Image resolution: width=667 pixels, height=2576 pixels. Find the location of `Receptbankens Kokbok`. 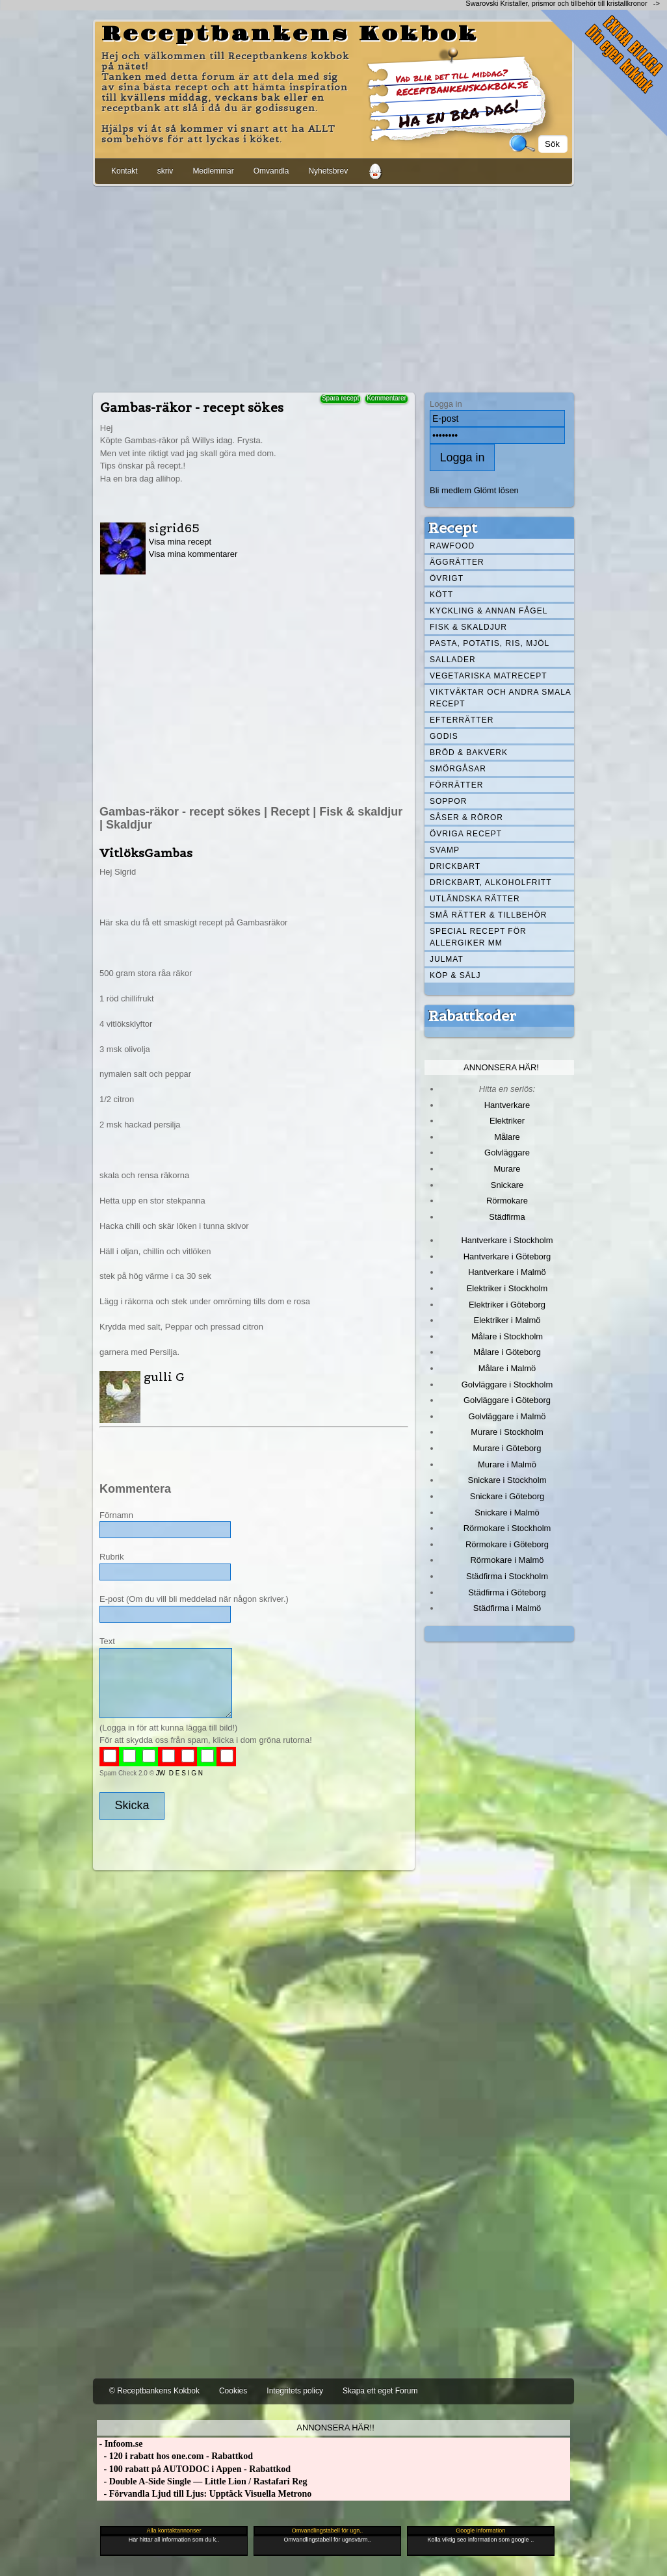

Receptbankens Kokbok is located at coordinates (289, 34).